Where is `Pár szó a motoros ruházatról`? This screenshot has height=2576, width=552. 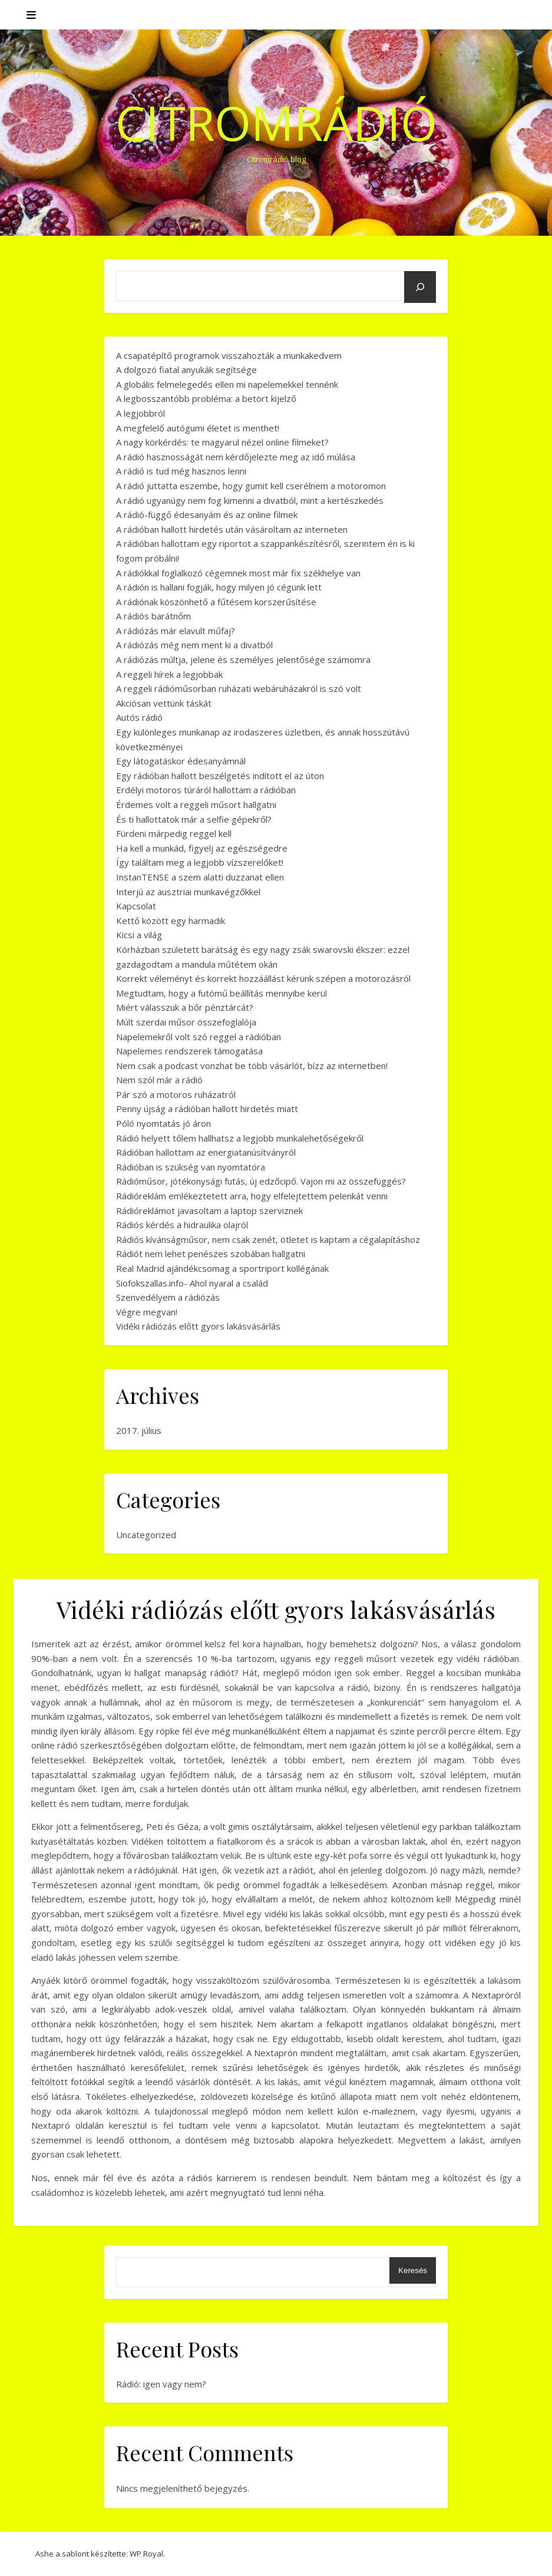
Pár szó a motoros ruházatról is located at coordinates (176, 1094).